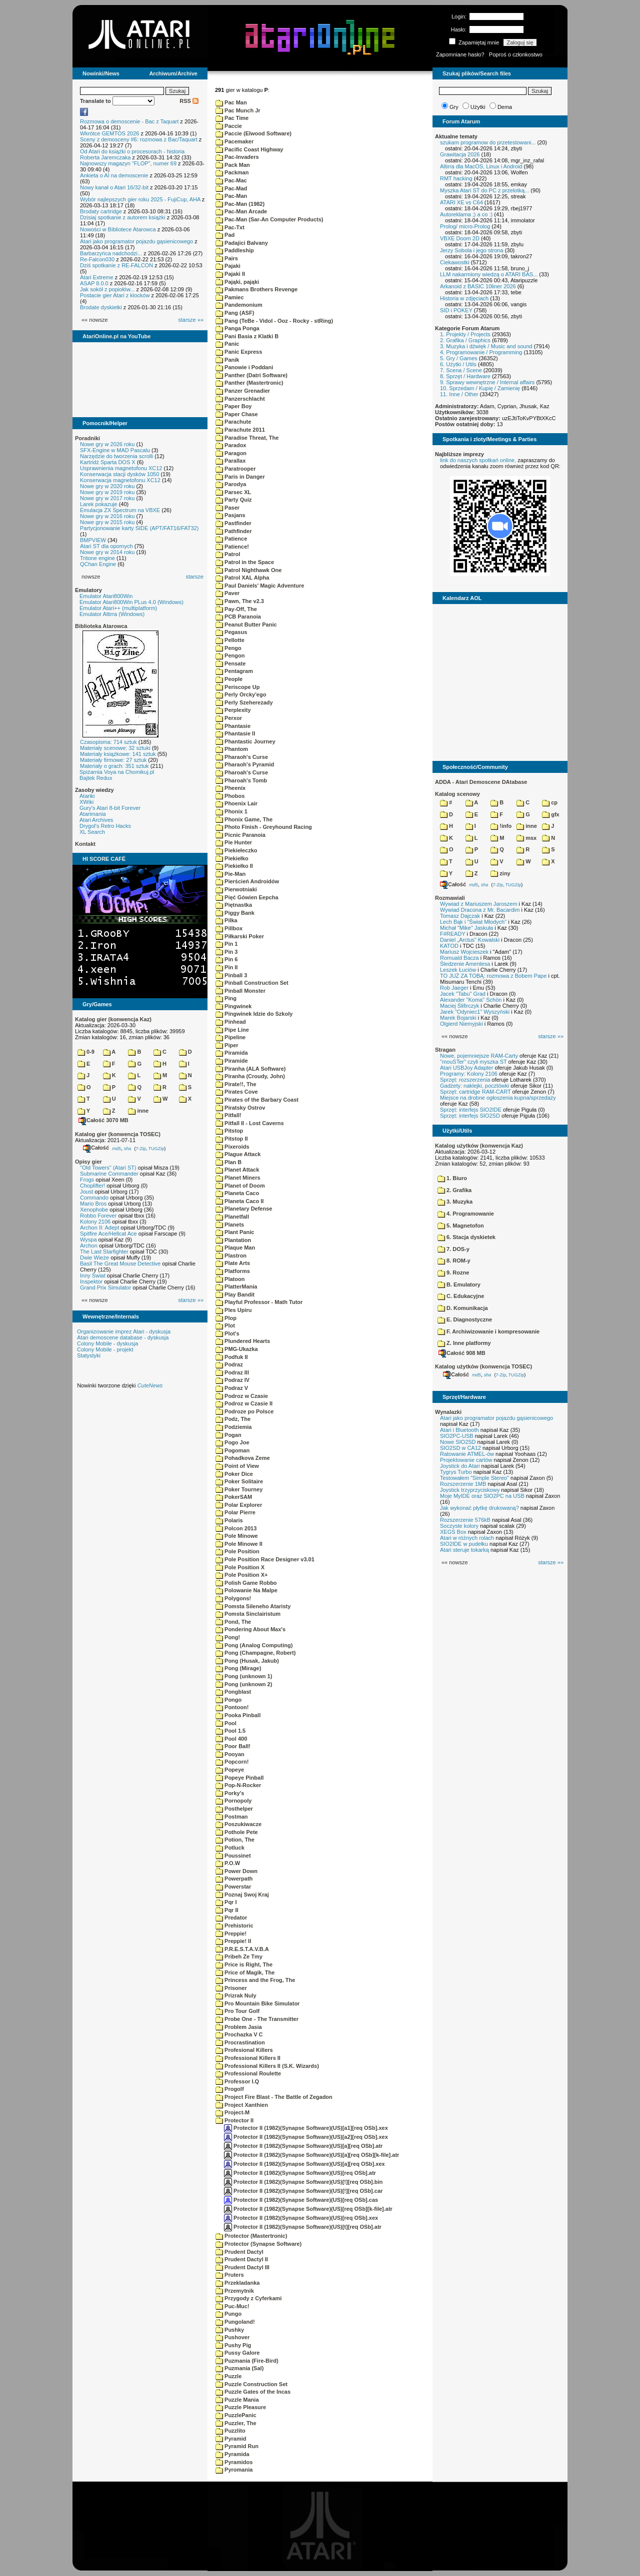 The height and width of the screenshot is (2576, 640). I want to click on cp, so click(550, 802).